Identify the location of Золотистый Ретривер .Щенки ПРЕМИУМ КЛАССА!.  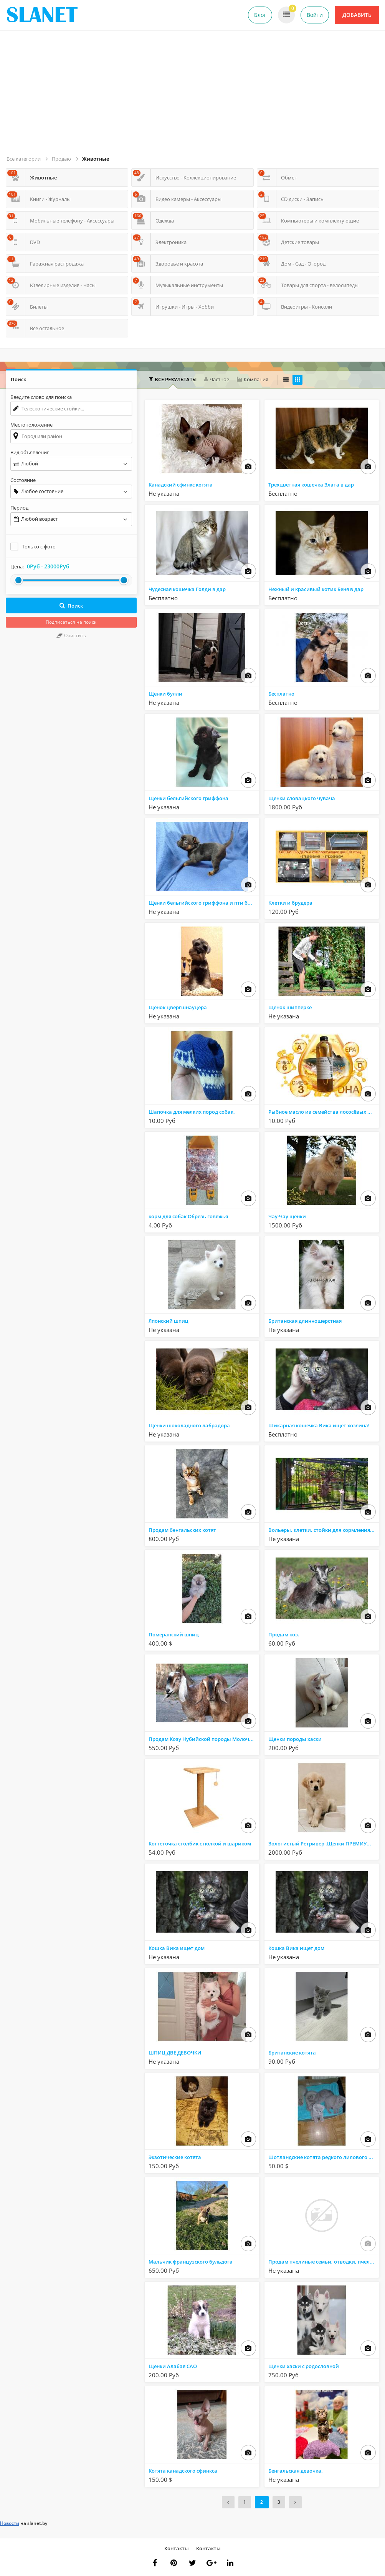
(323, 1843).